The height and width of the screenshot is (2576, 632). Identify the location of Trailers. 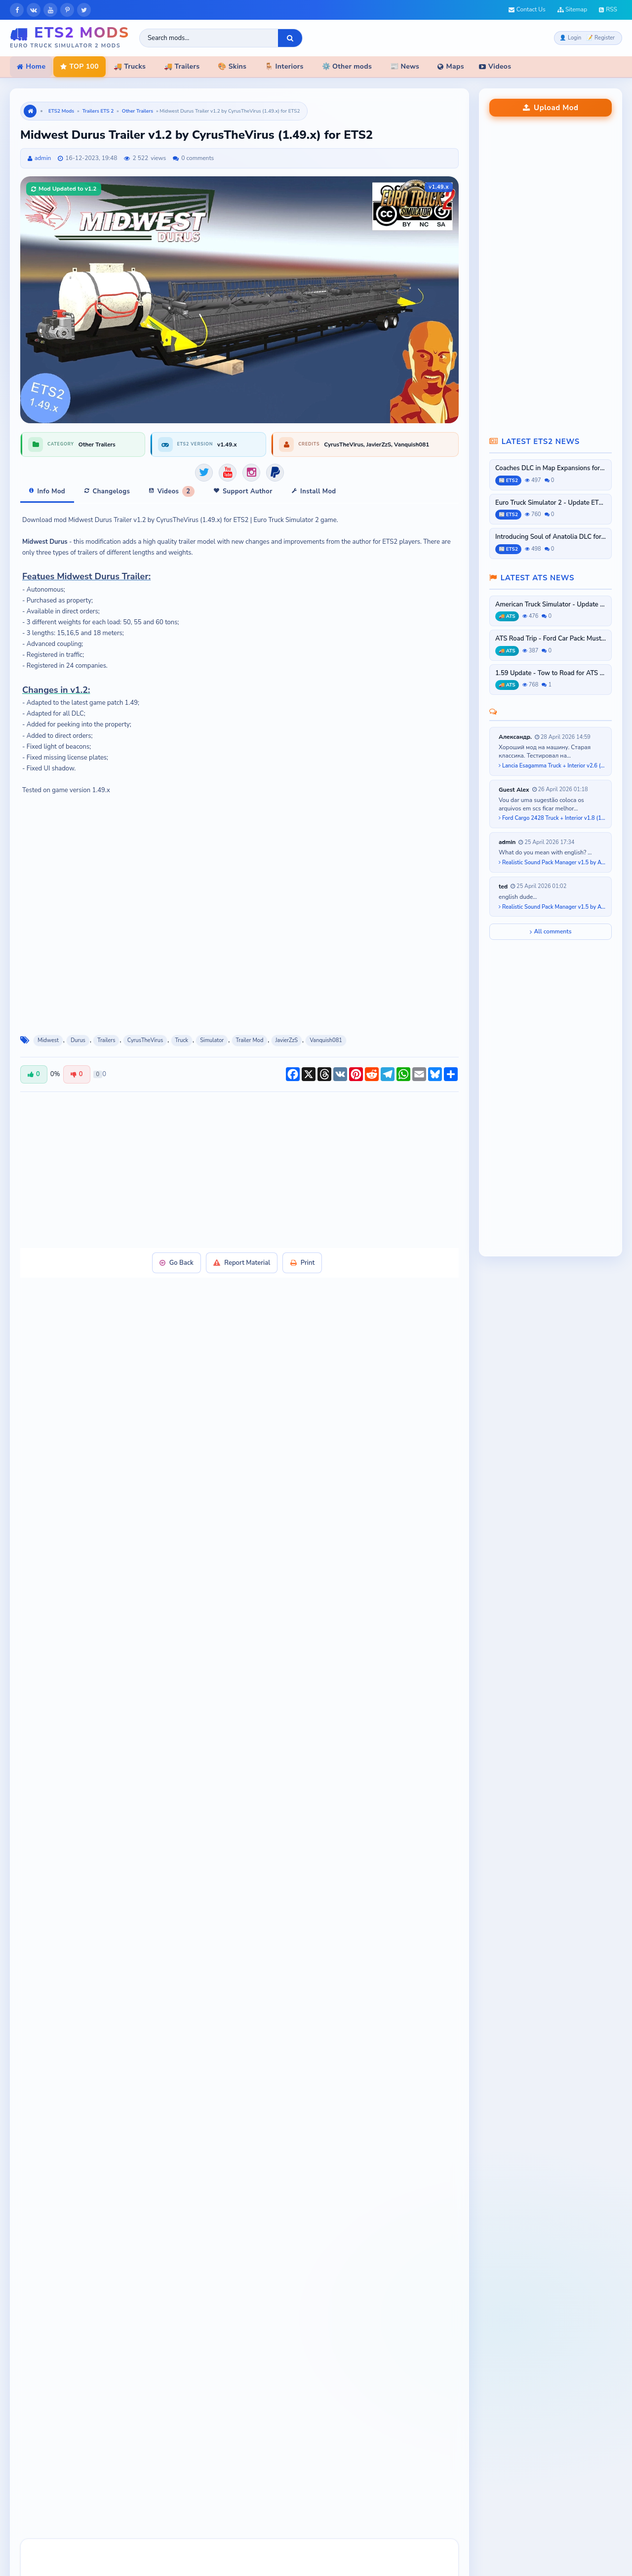
(106, 1029).